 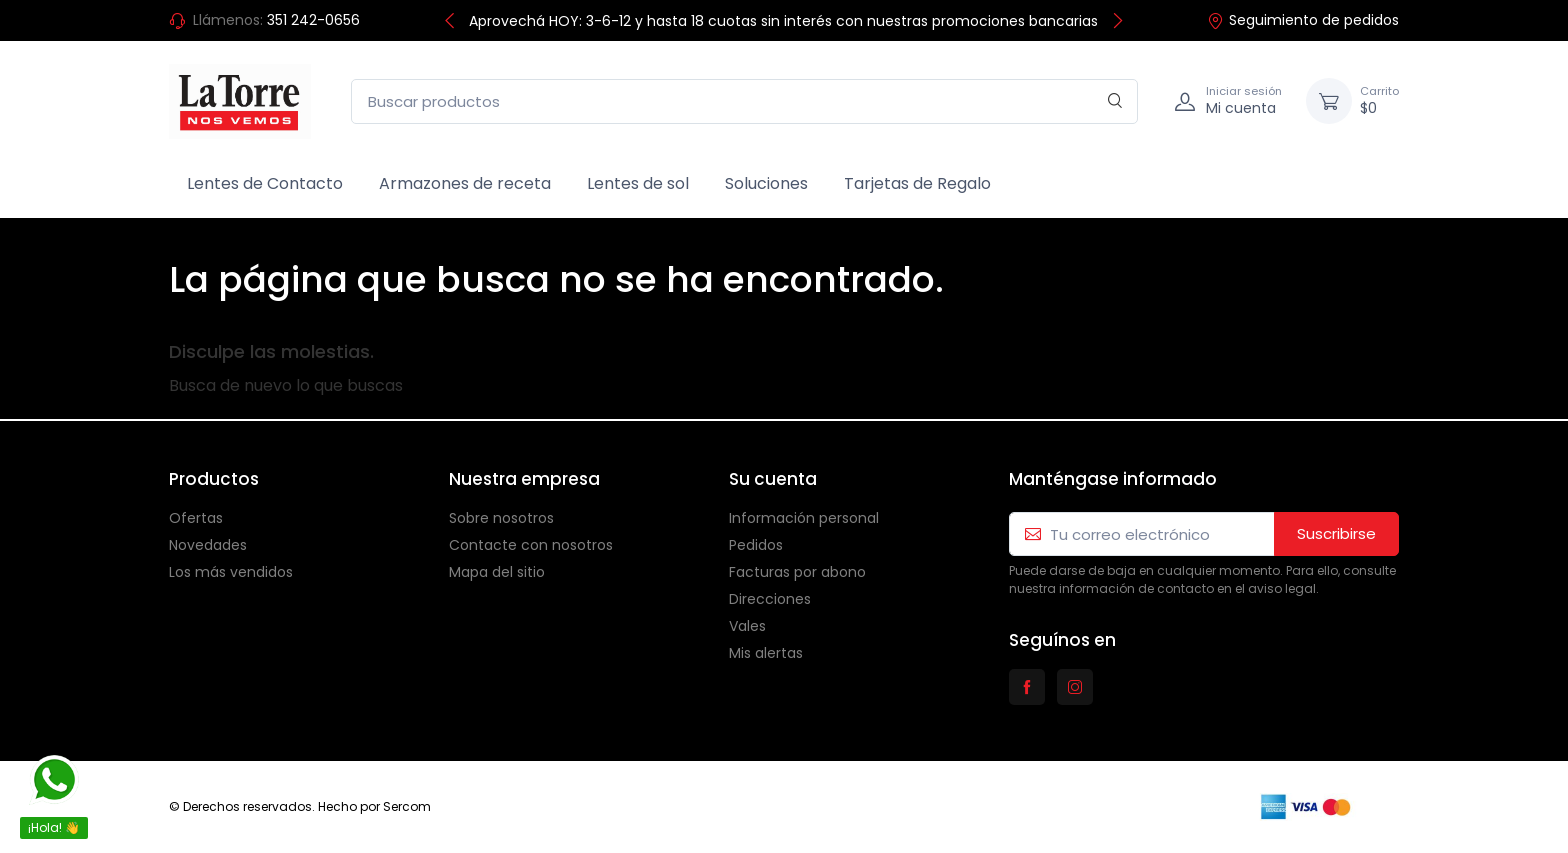 I want to click on Contacte con nosotros, so click(x=531, y=545).